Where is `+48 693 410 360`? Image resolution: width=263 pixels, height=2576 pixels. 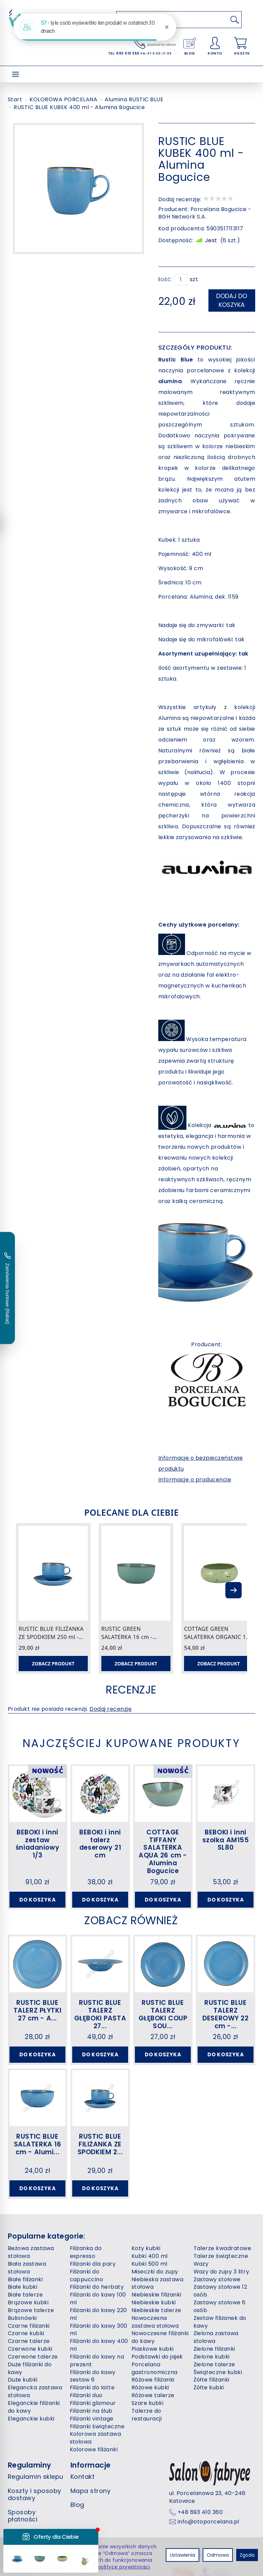
+48 693 410 360 is located at coordinates (200, 2512).